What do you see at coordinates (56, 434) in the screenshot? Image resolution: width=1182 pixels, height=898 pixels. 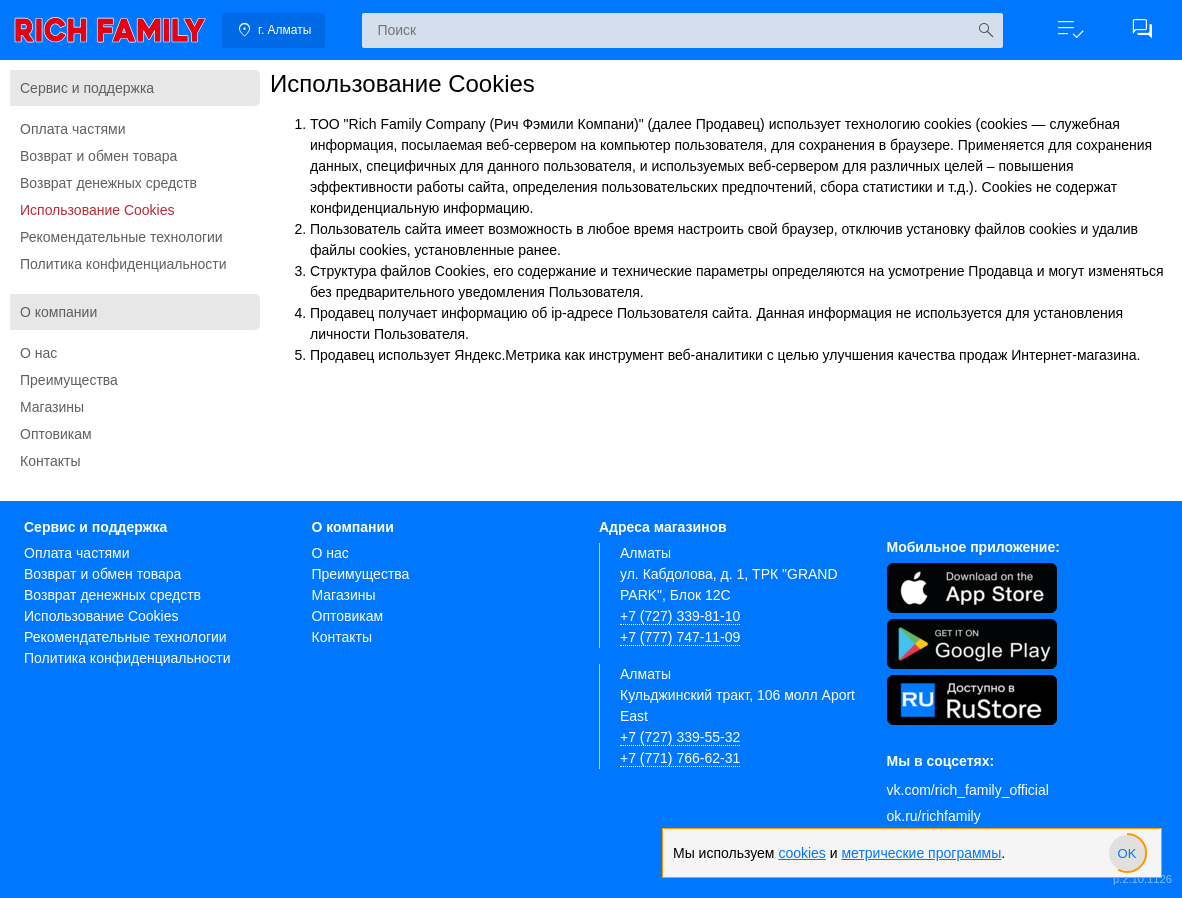 I see `Оптовикам` at bounding box center [56, 434].